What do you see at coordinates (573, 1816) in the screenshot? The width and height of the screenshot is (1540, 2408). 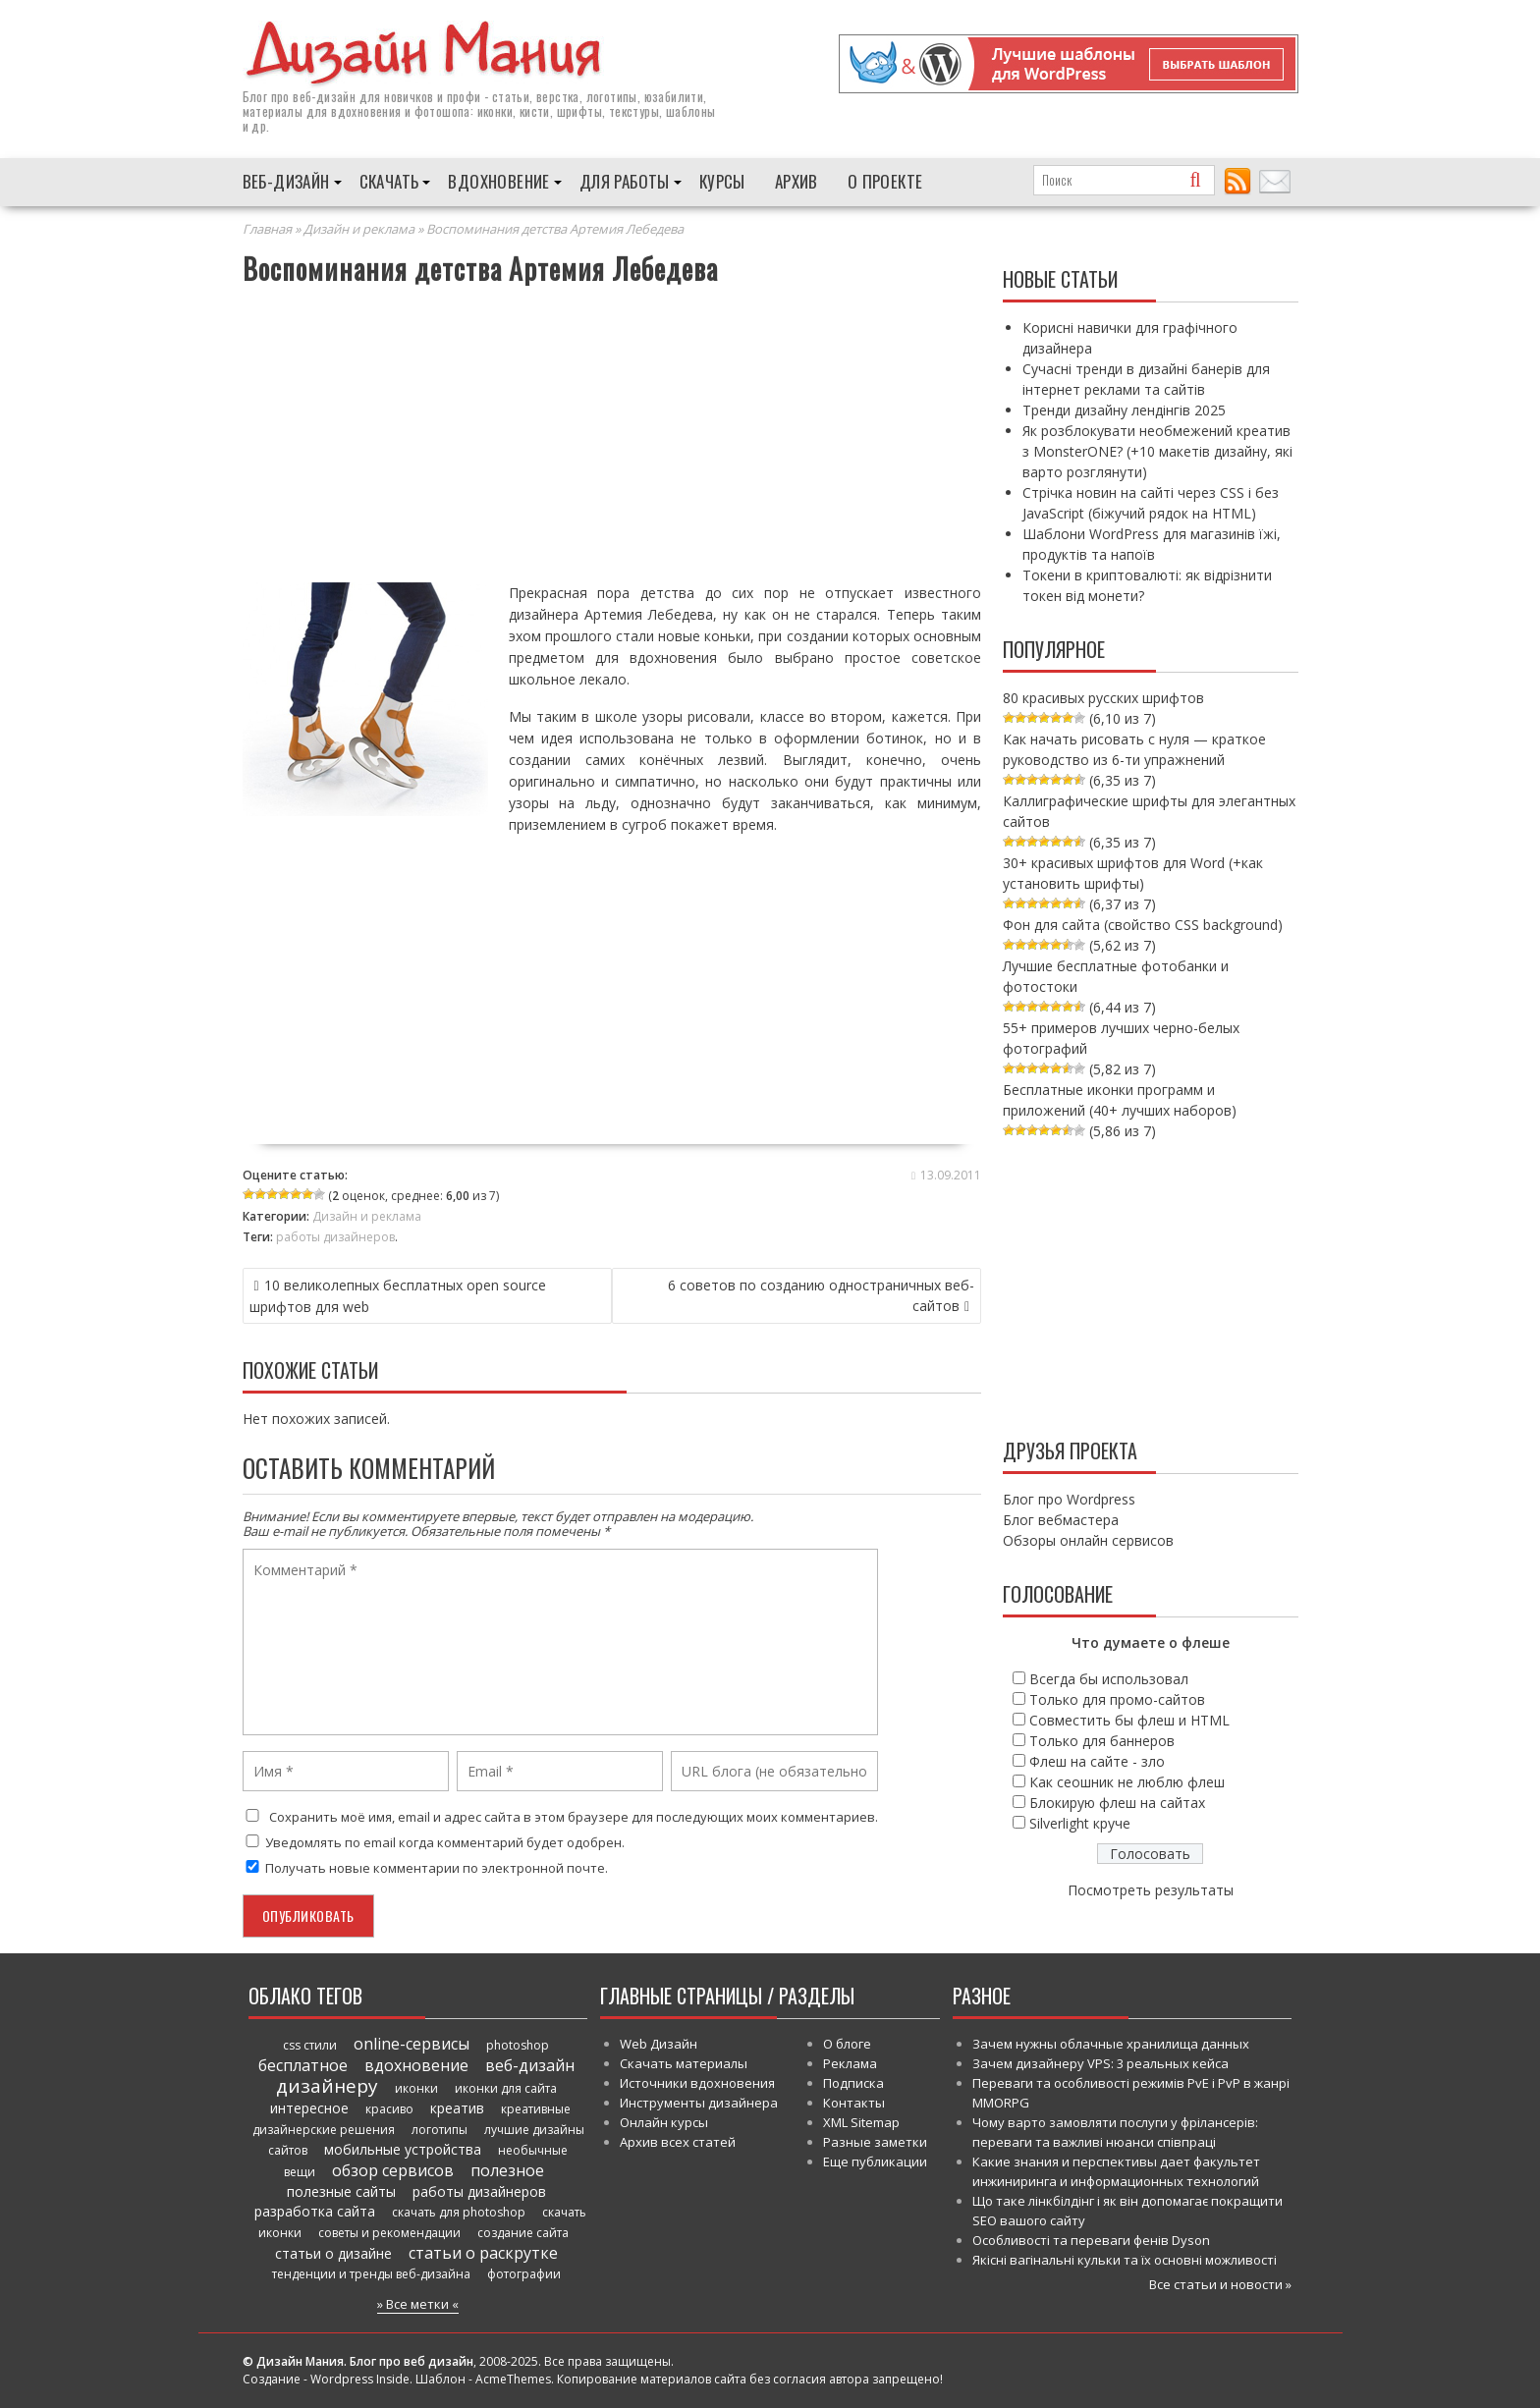 I see `Сохранить моё имя, email и адрес сайта в этом браузере для последующих моих комментариев.` at bounding box center [573, 1816].